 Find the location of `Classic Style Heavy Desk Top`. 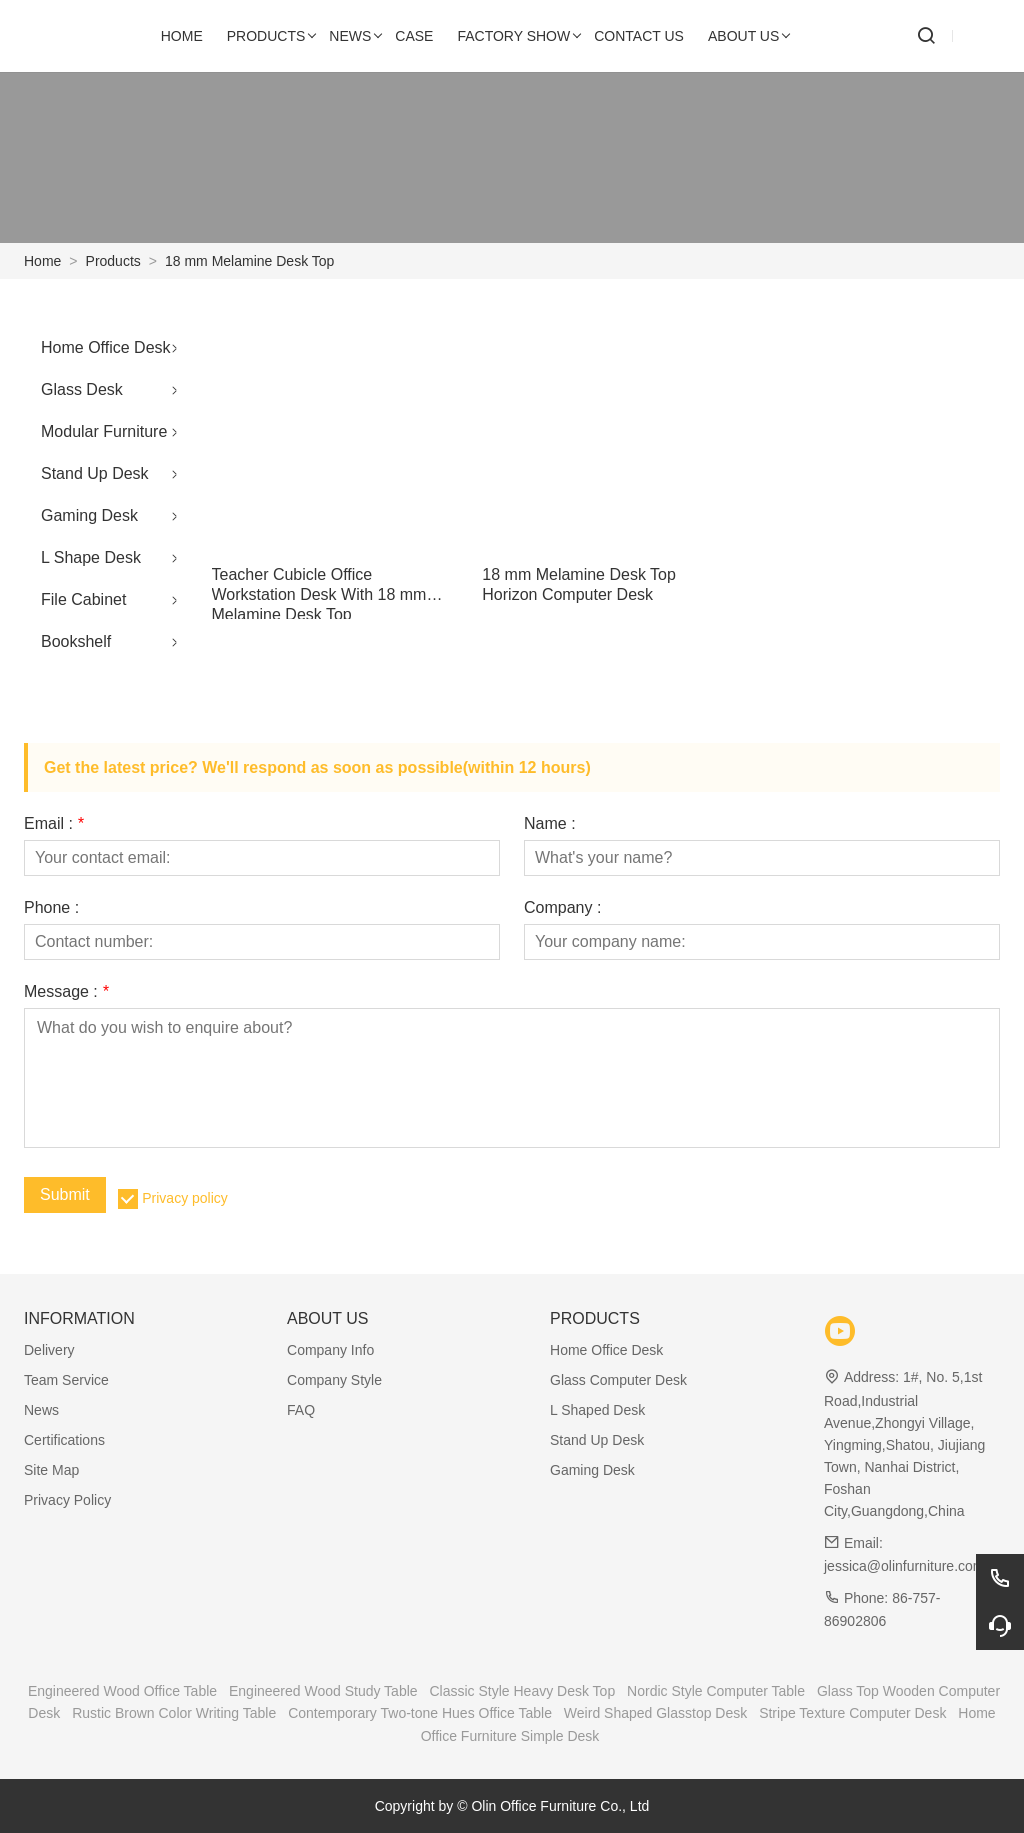

Classic Style Heavy Desk Top is located at coordinates (522, 1691).